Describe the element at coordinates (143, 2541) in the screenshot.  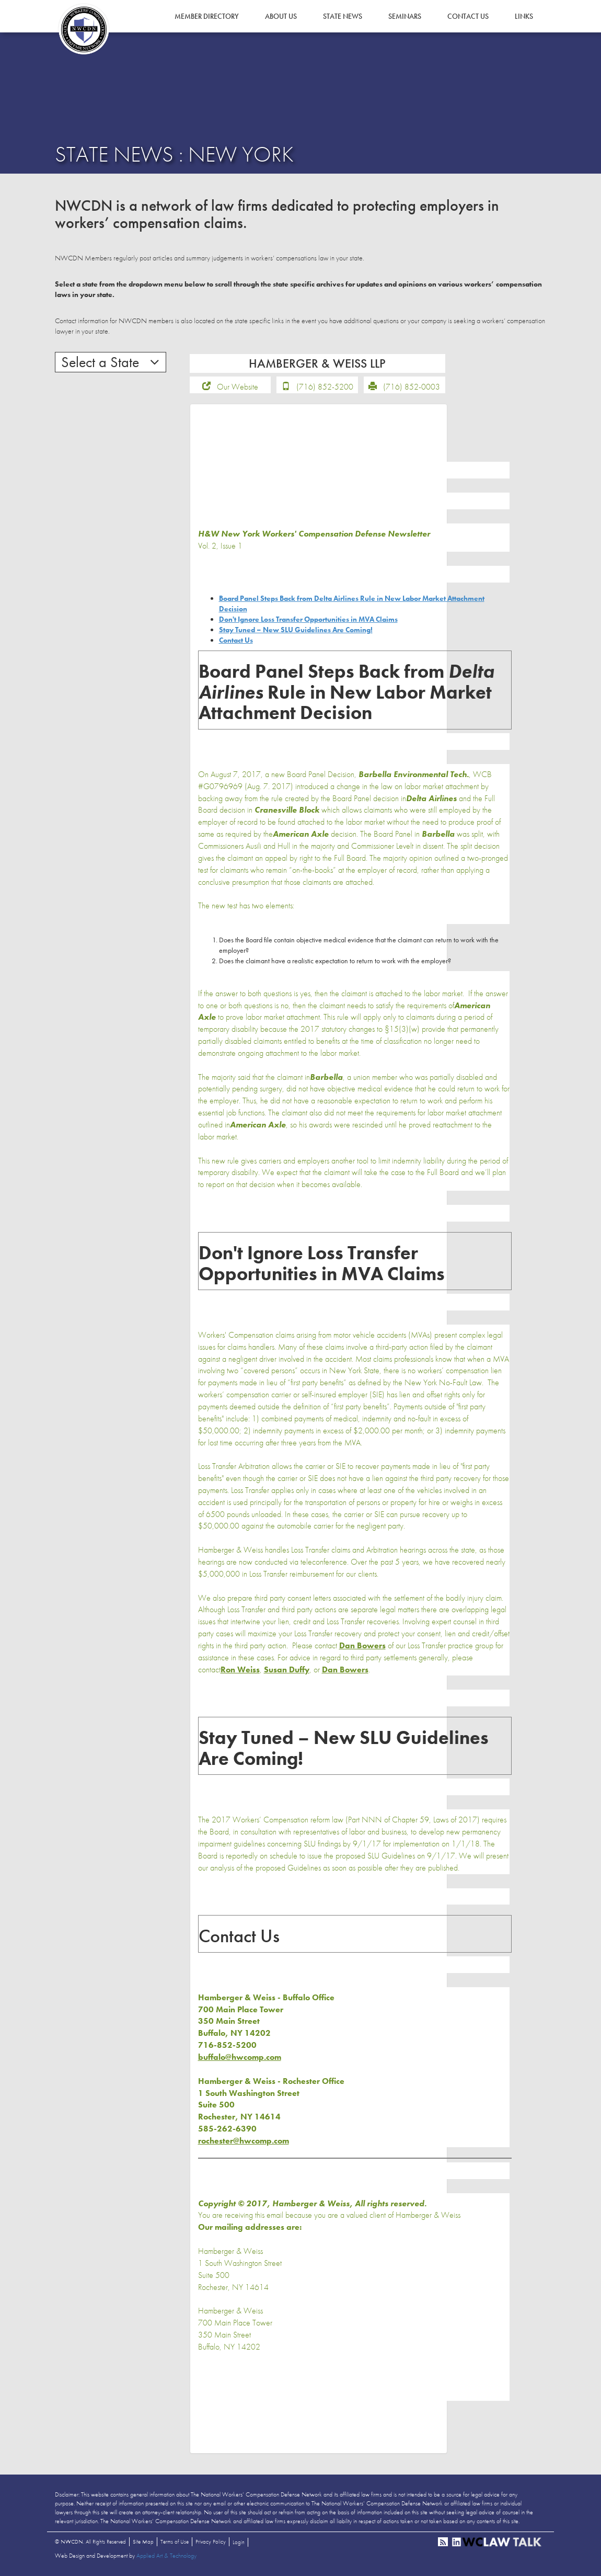
I see `Site Map` at that location.